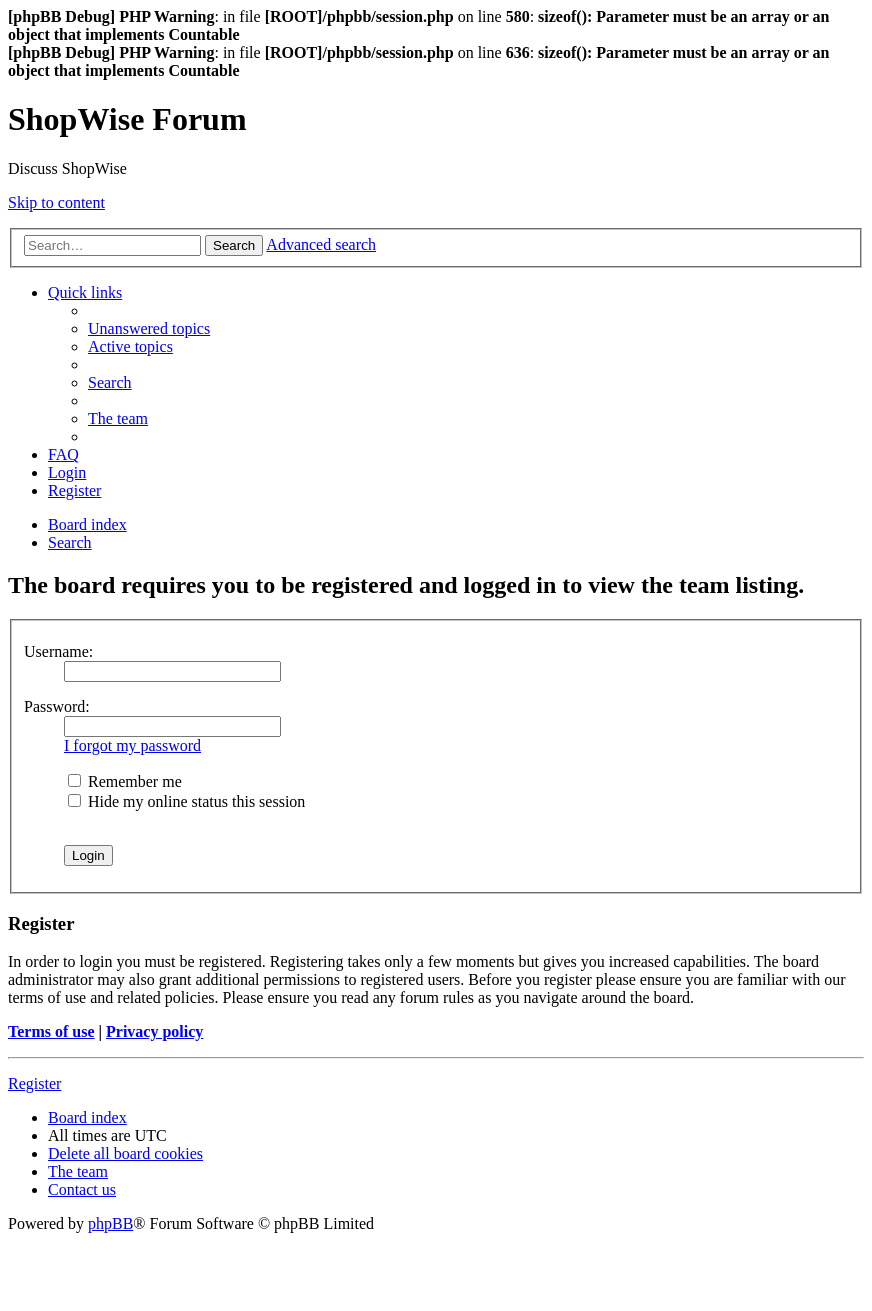  I want to click on Password:, so click(57, 706).